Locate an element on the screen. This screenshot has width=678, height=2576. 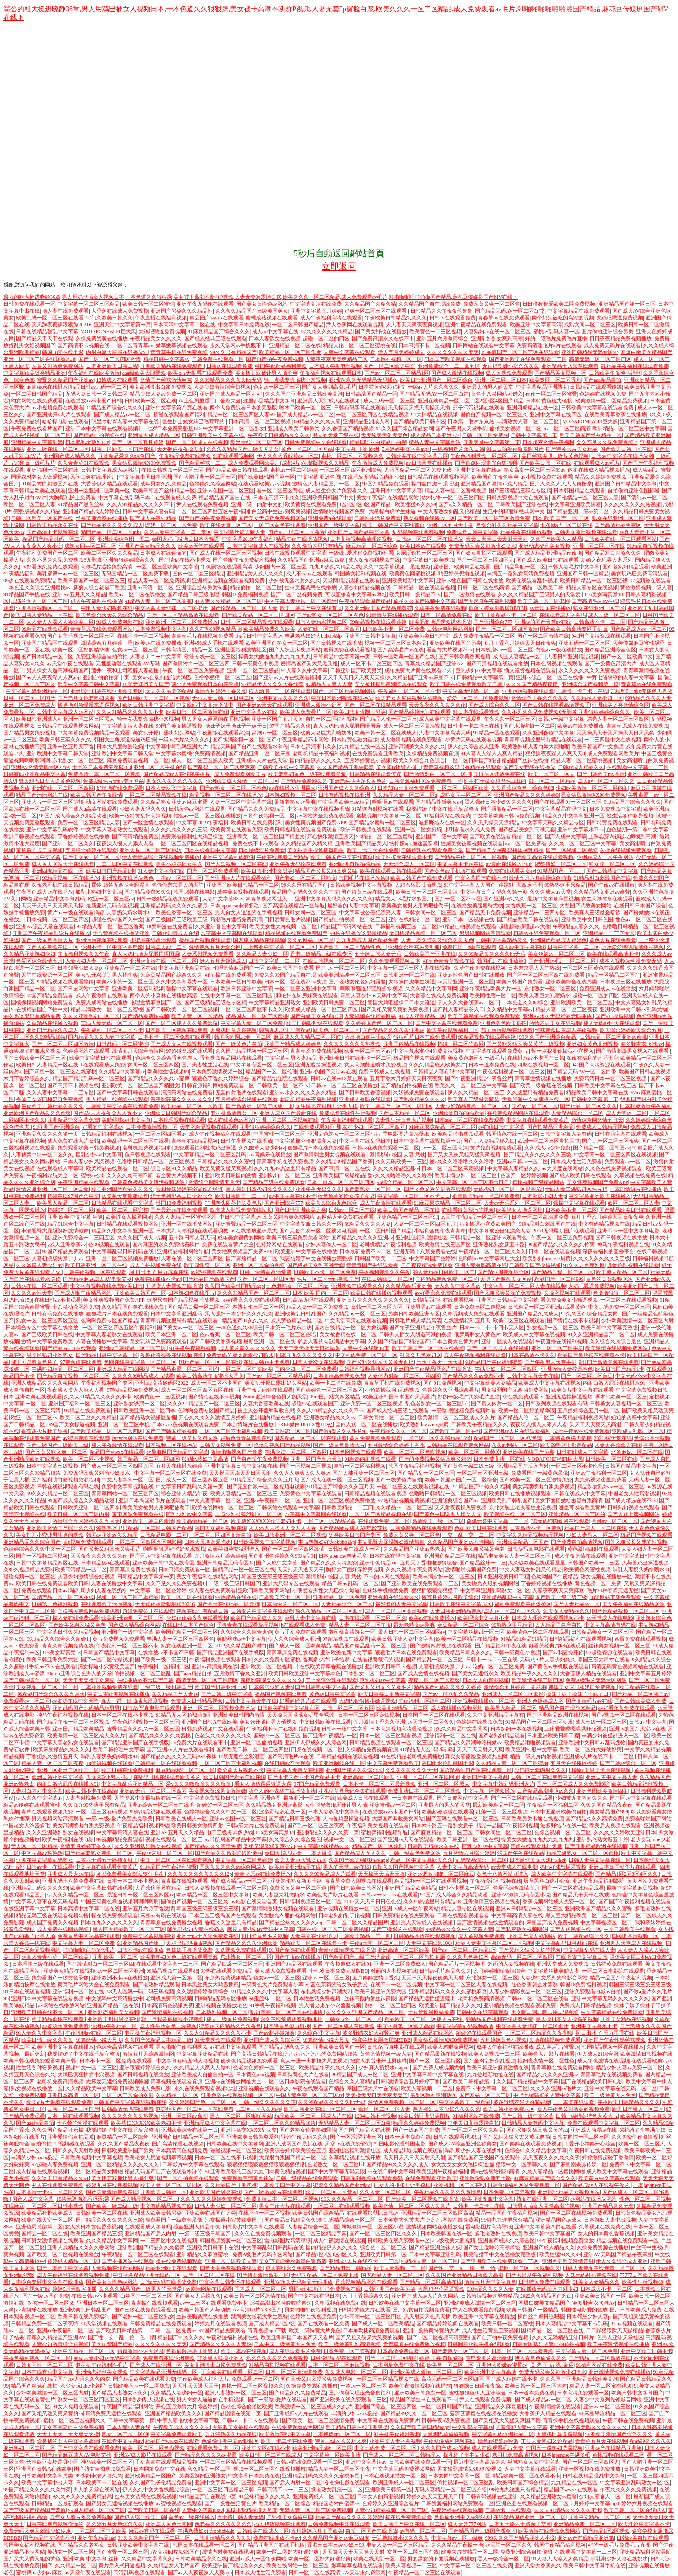
中文字幕专区一区二区三区 is located at coordinates (261, 1065).